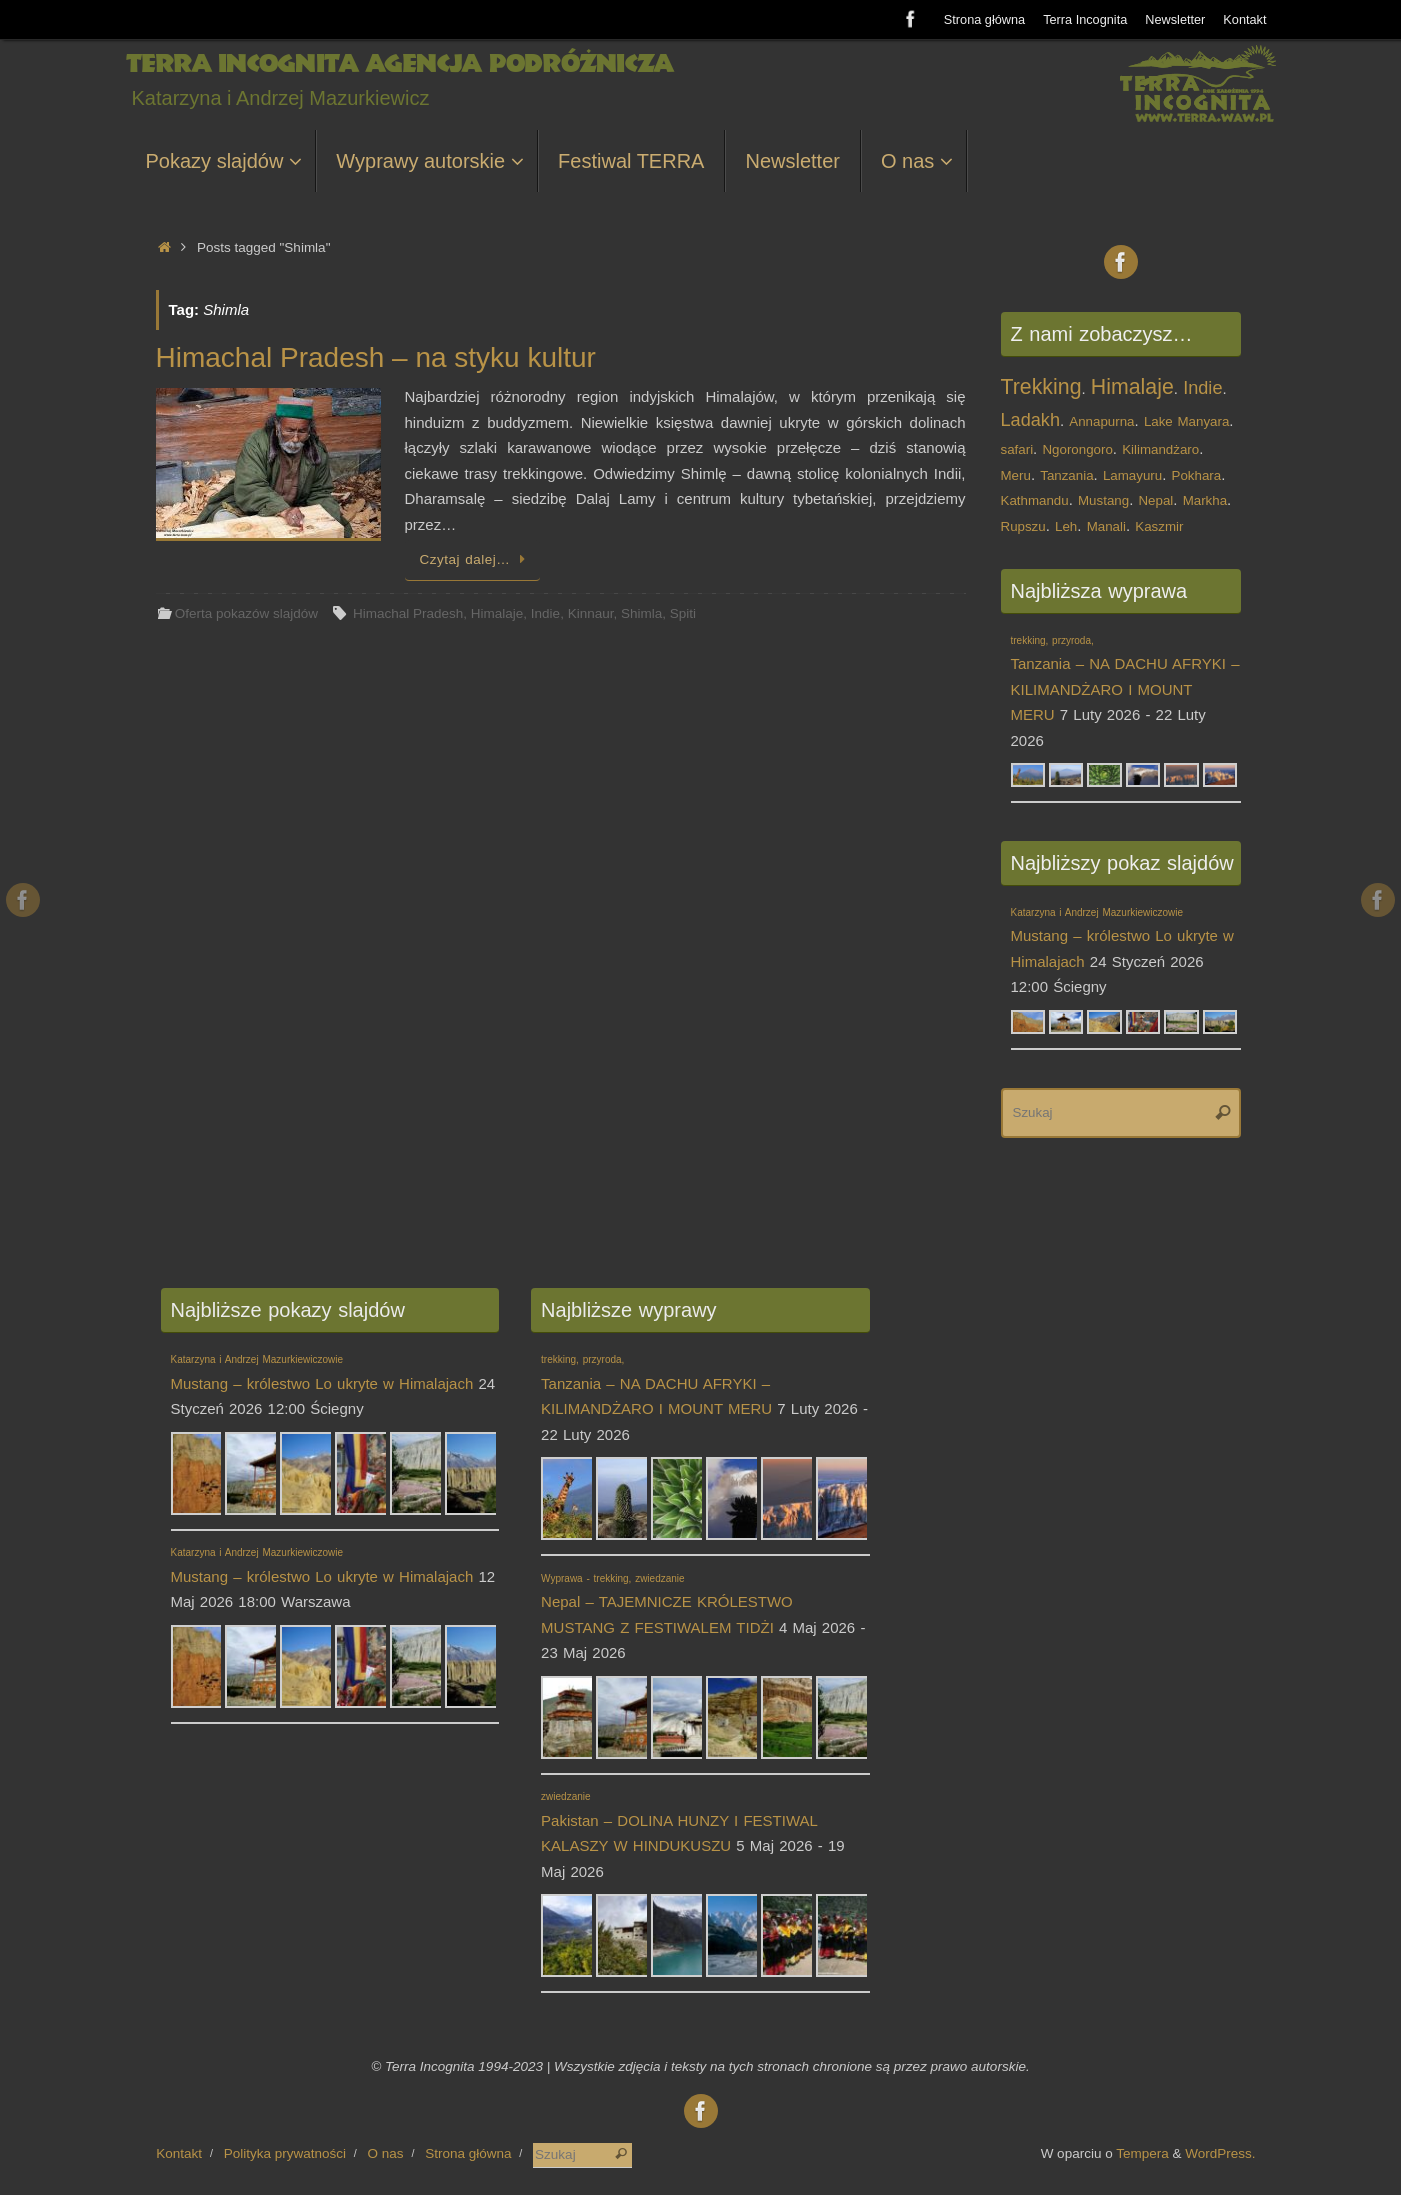  I want to click on Strona główna, so click(984, 19).